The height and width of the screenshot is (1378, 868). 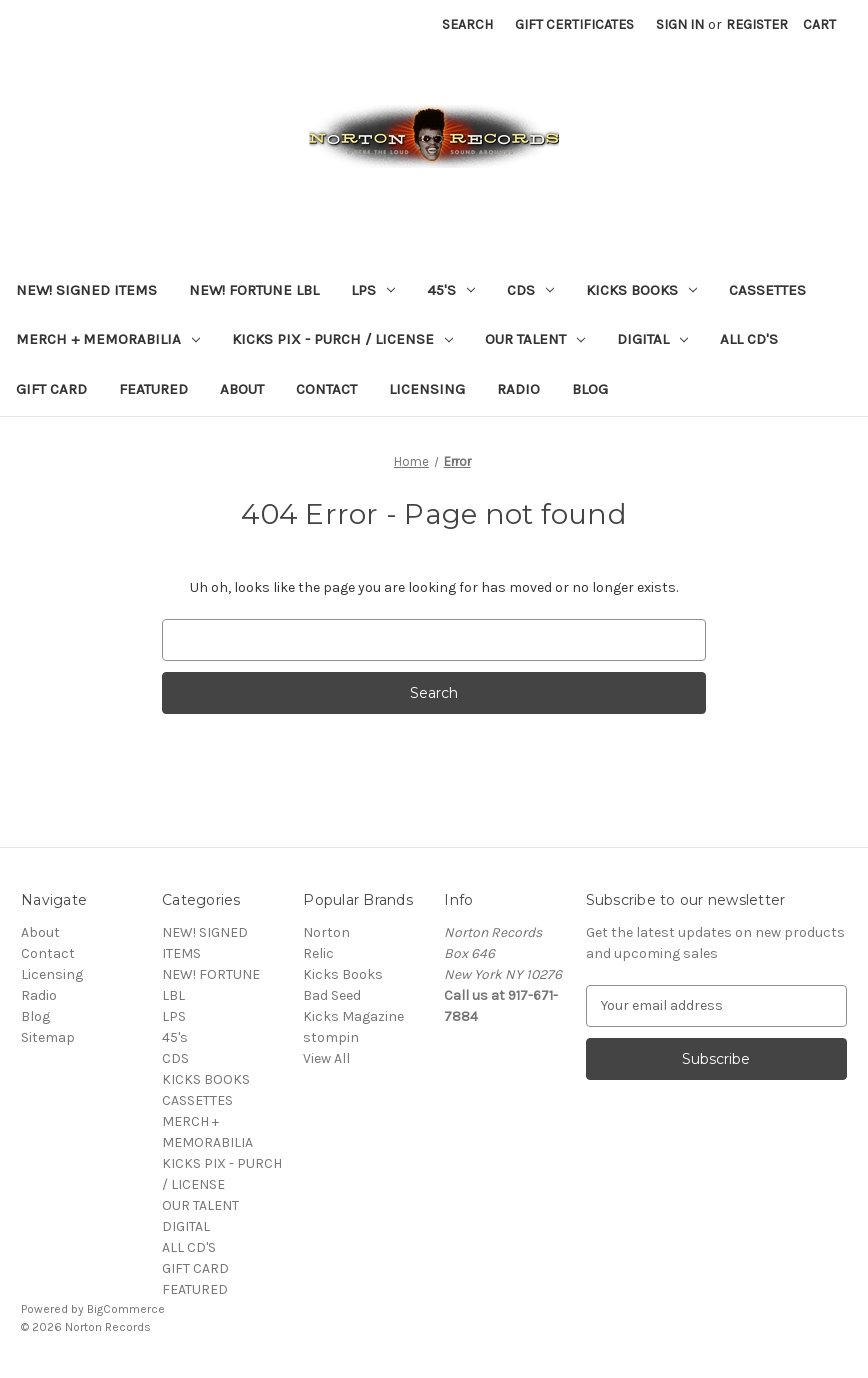 What do you see at coordinates (332, 995) in the screenshot?
I see `Bad Seed` at bounding box center [332, 995].